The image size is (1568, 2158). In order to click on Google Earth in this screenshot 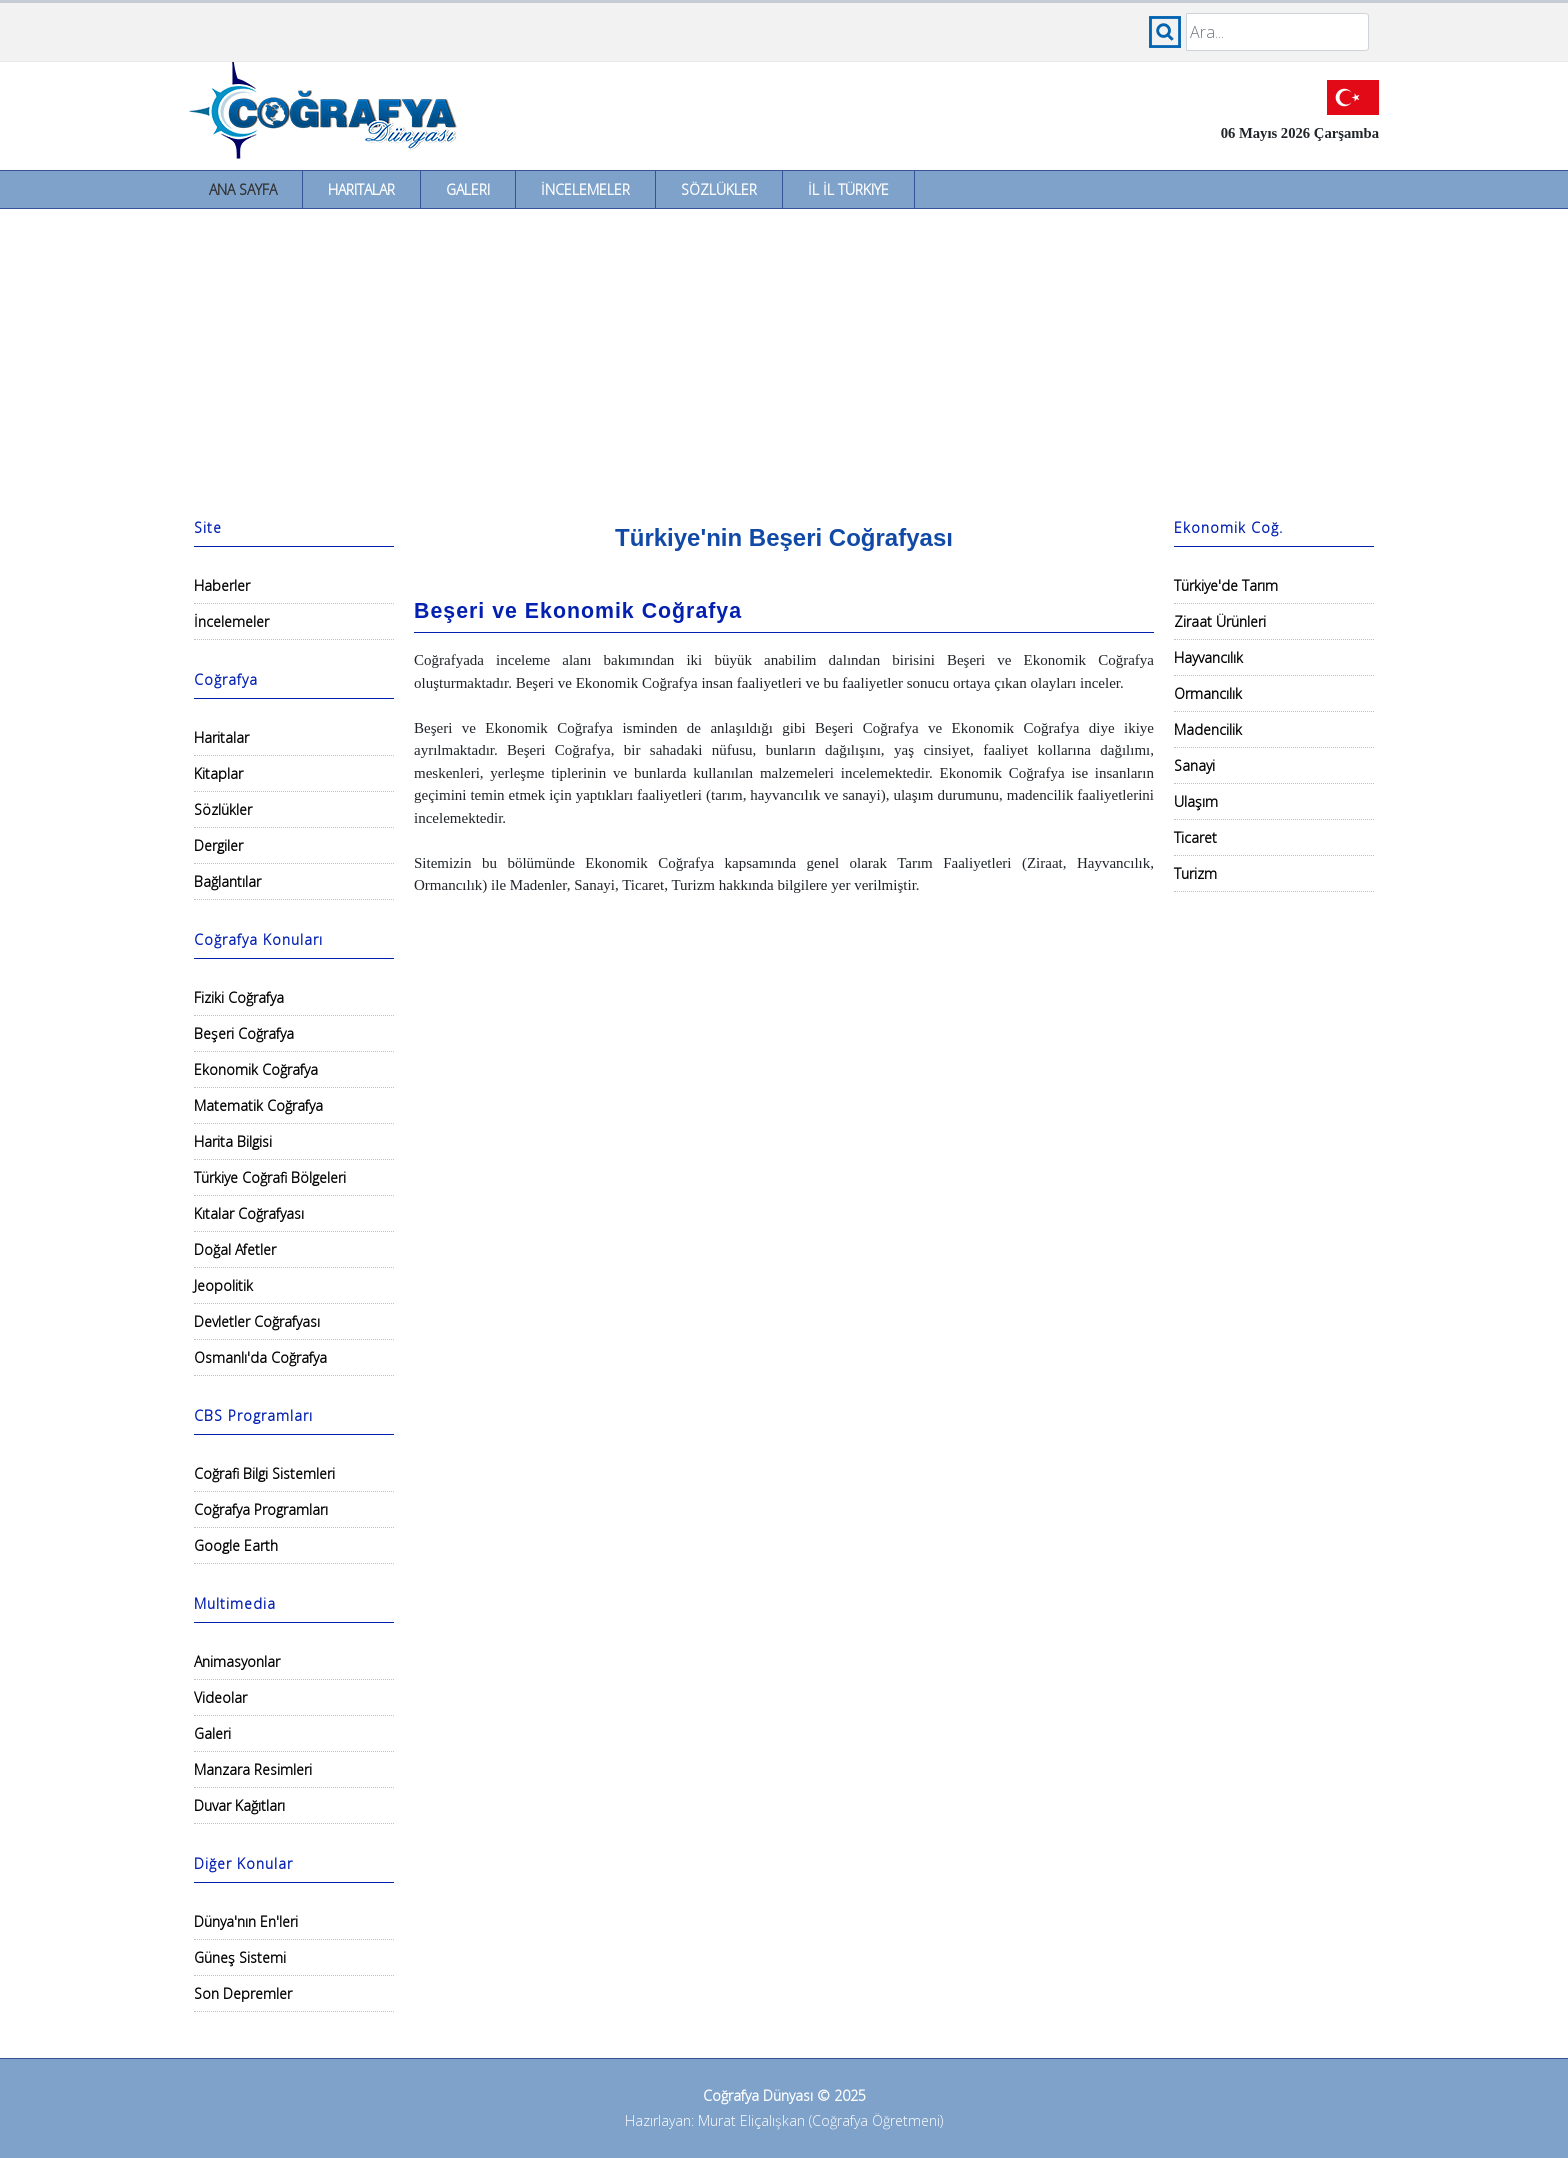, I will do `click(236, 1545)`.